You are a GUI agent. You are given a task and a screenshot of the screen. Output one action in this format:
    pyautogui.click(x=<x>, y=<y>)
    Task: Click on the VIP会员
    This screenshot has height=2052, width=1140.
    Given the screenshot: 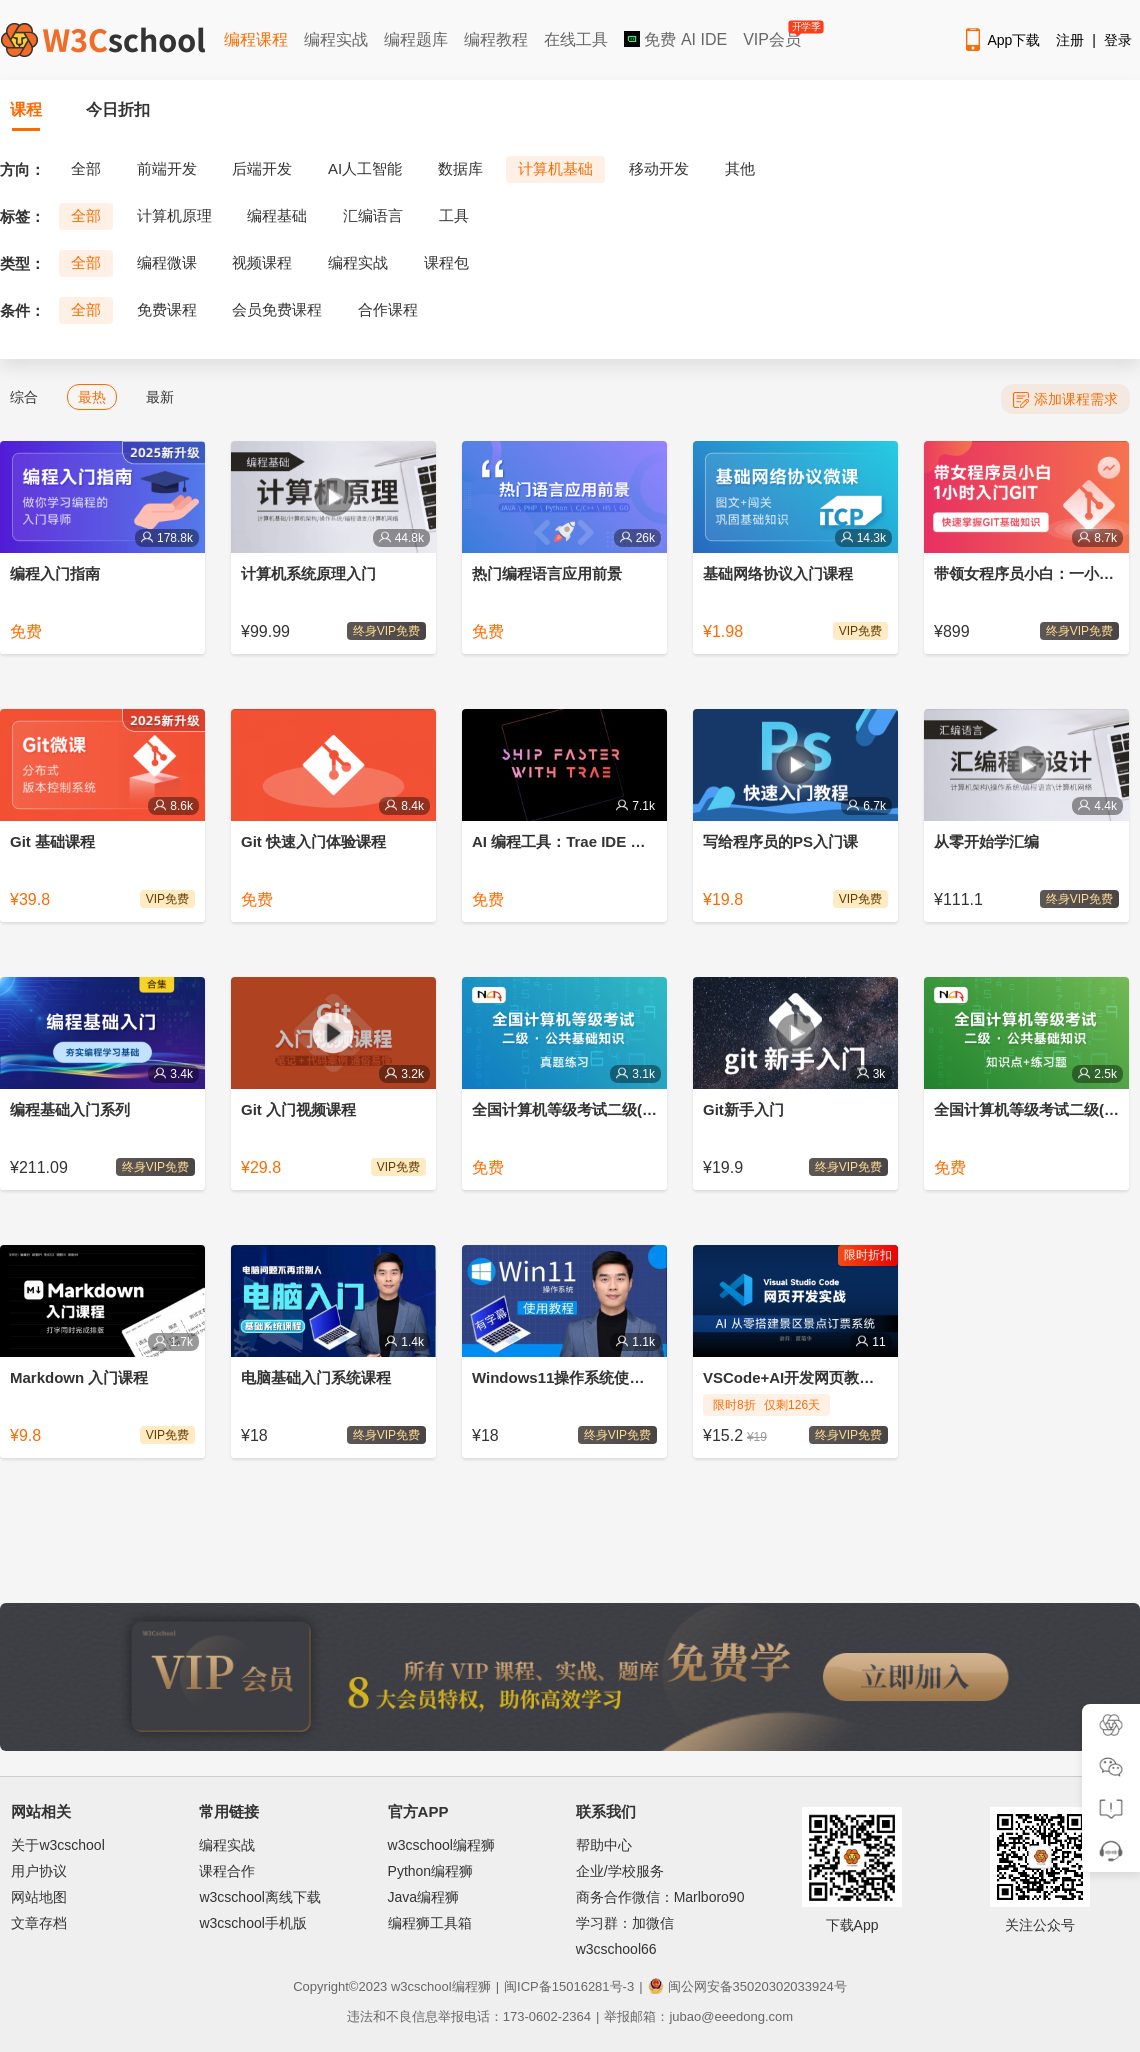 What is the action you would take?
    pyautogui.click(x=773, y=35)
    